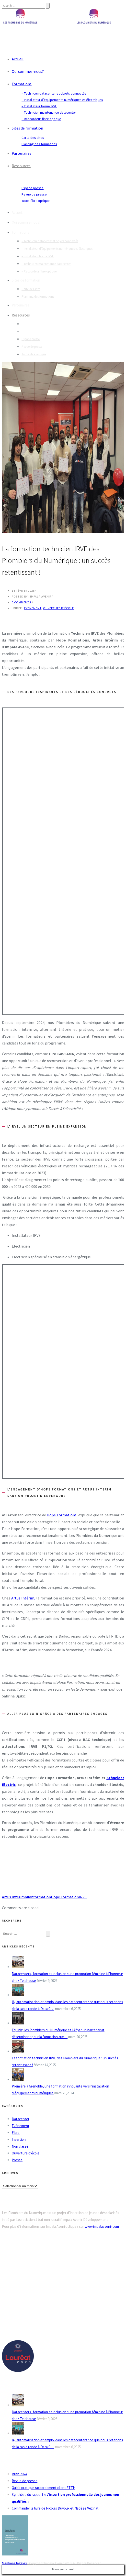 This screenshot has height=2576, width=126. Describe the element at coordinates (17, 2160) in the screenshot. I see `Presse` at that location.